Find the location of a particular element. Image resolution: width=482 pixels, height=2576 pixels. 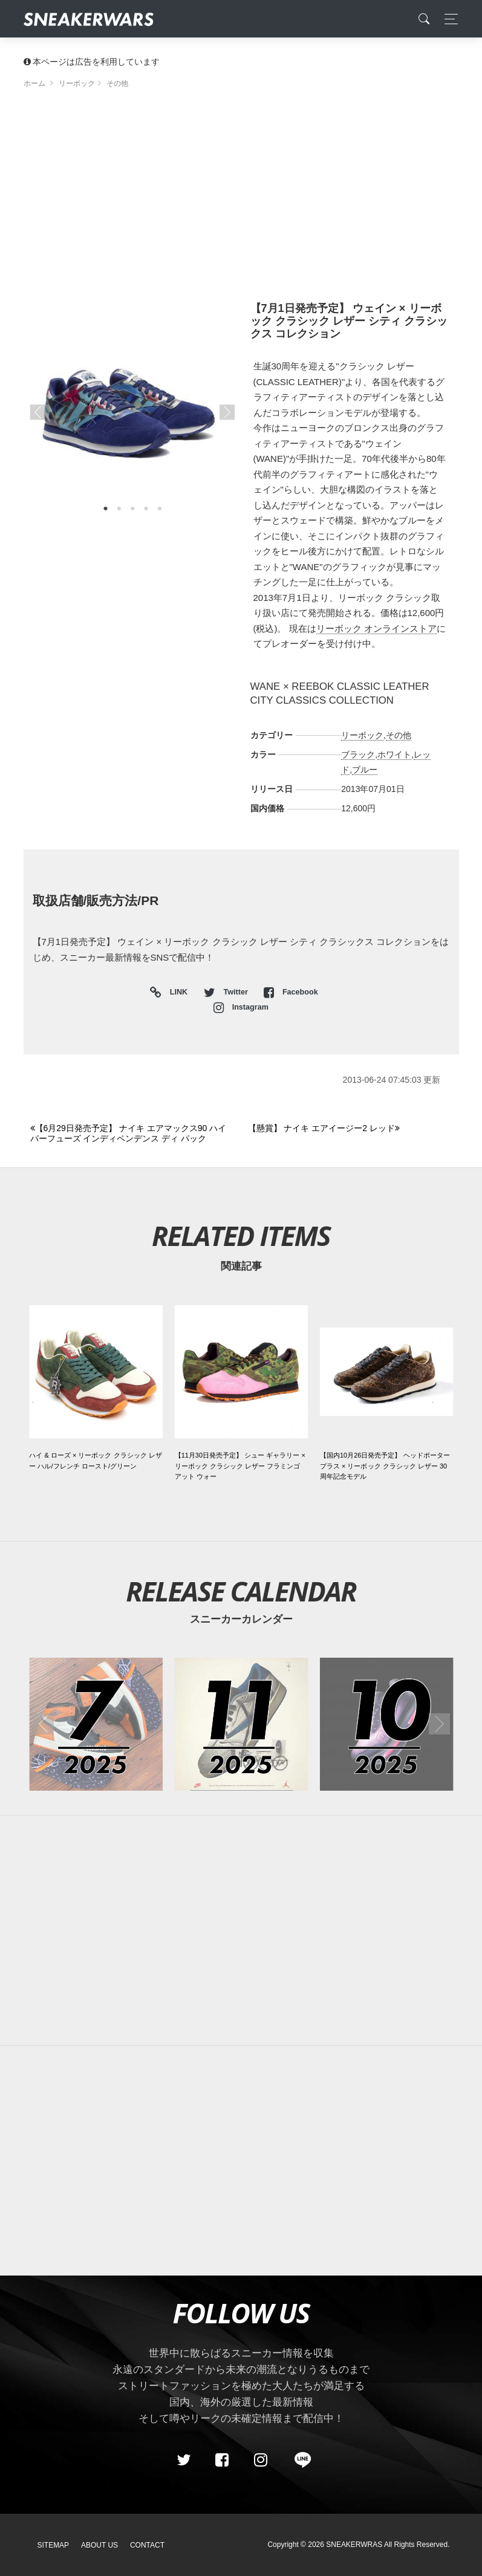

[Previous] is located at coordinates (132, 1133).